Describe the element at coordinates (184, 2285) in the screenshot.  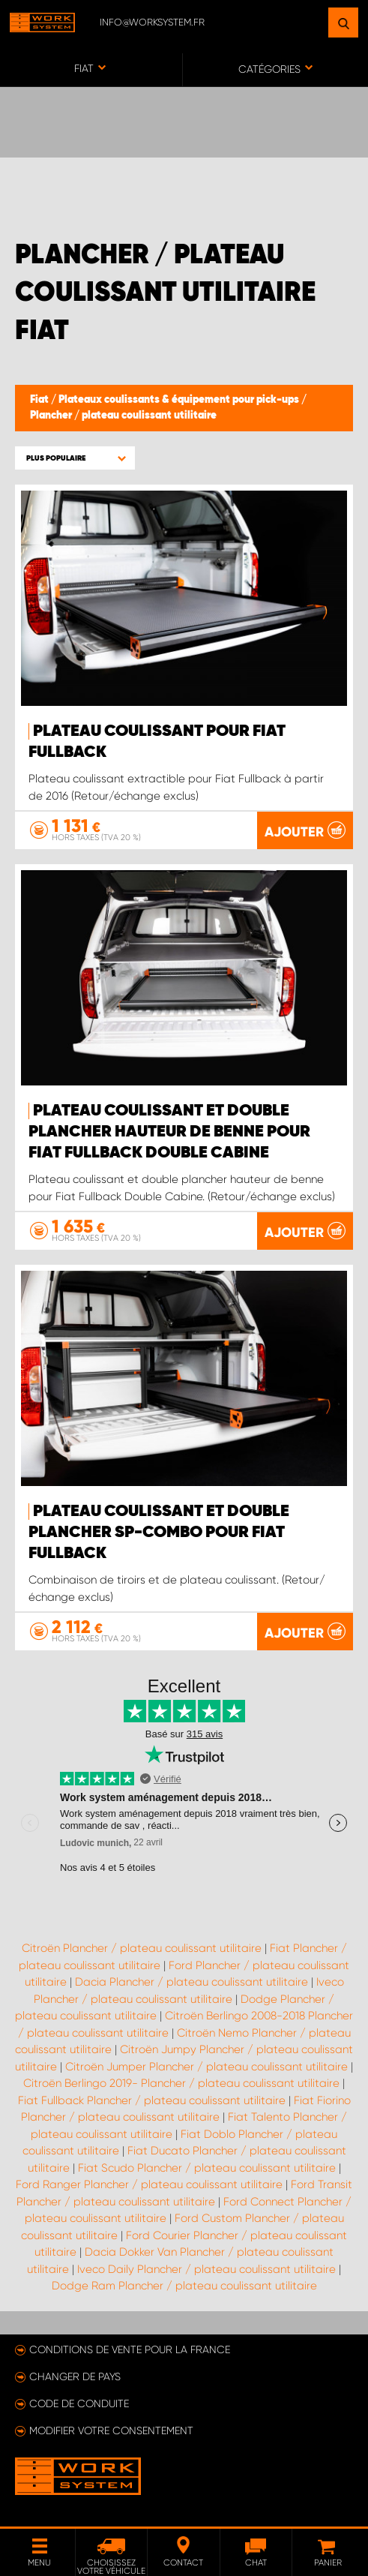
I see `Dodge Ram Plancher / plateau coulissant utilitaire` at that location.